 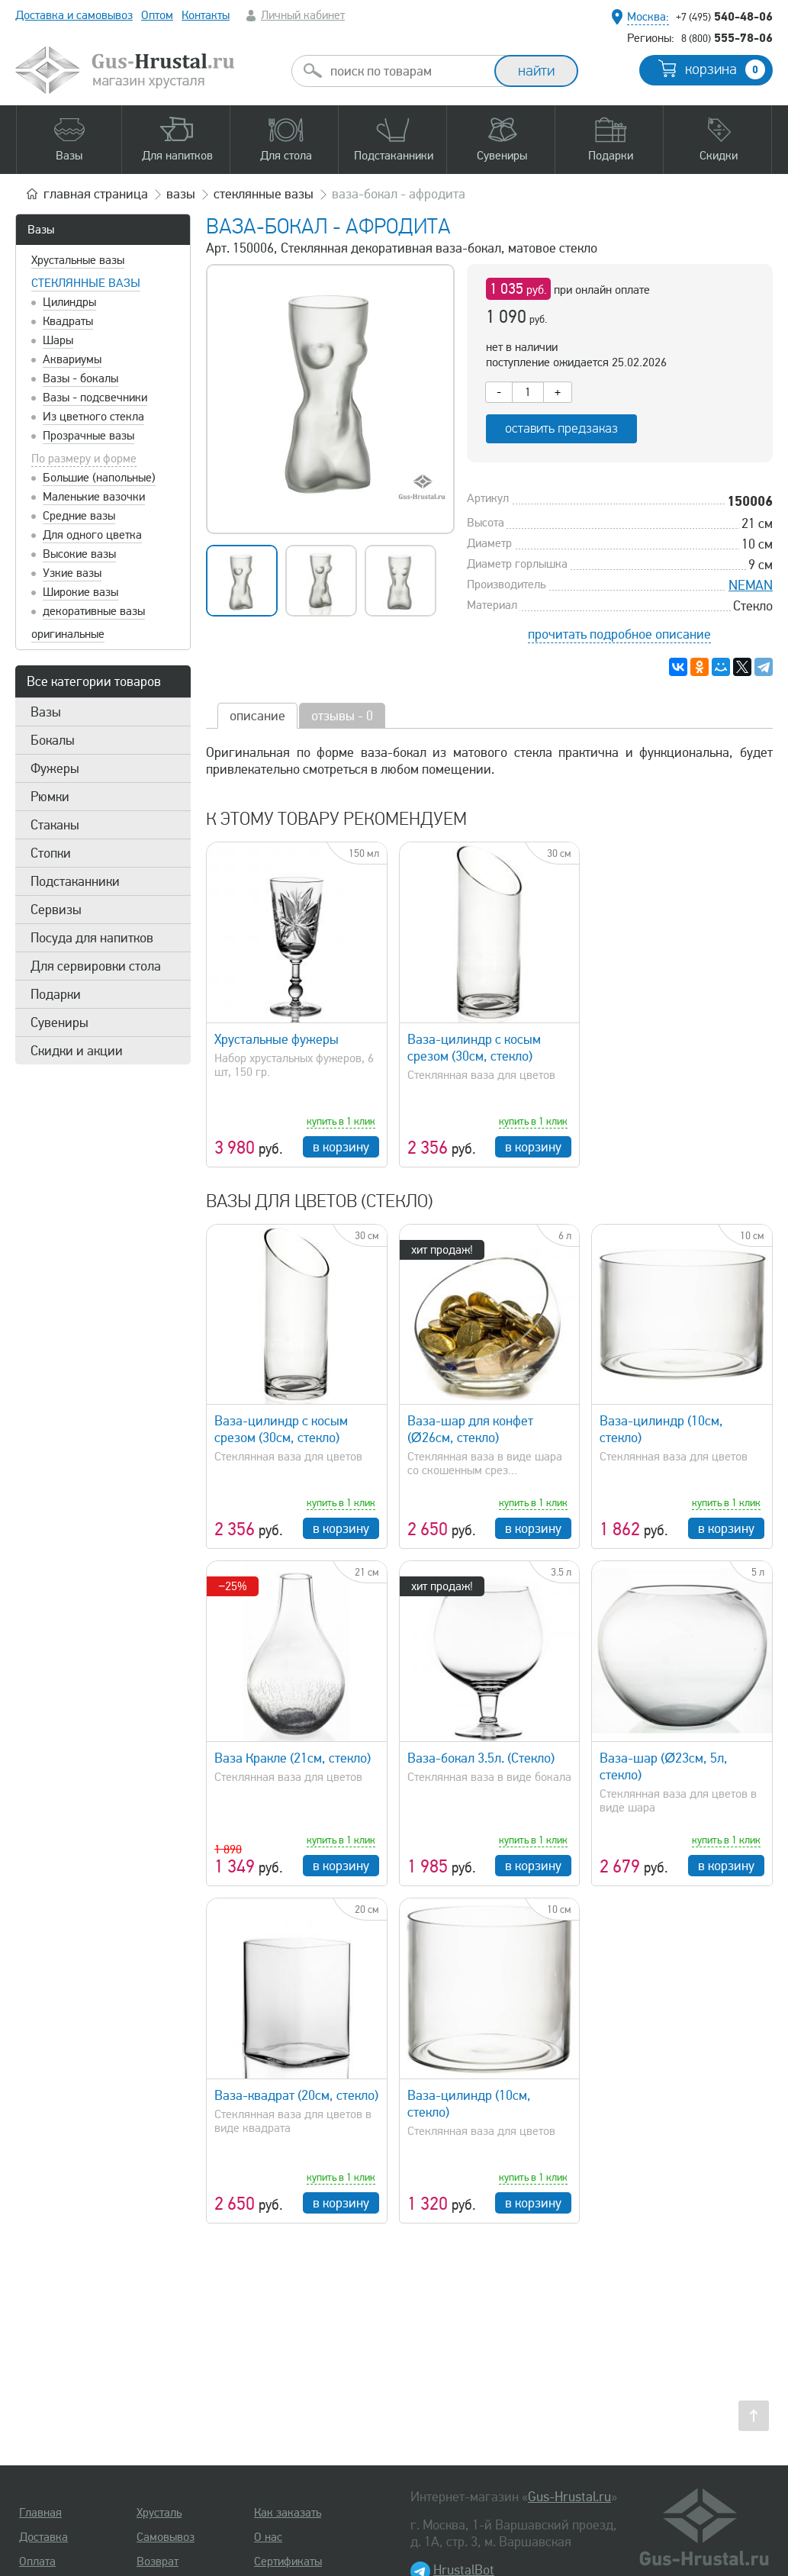 What do you see at coordinates (56, 909) in the screenshot?
I see `Сервизы` at bounding box center [56, 909].